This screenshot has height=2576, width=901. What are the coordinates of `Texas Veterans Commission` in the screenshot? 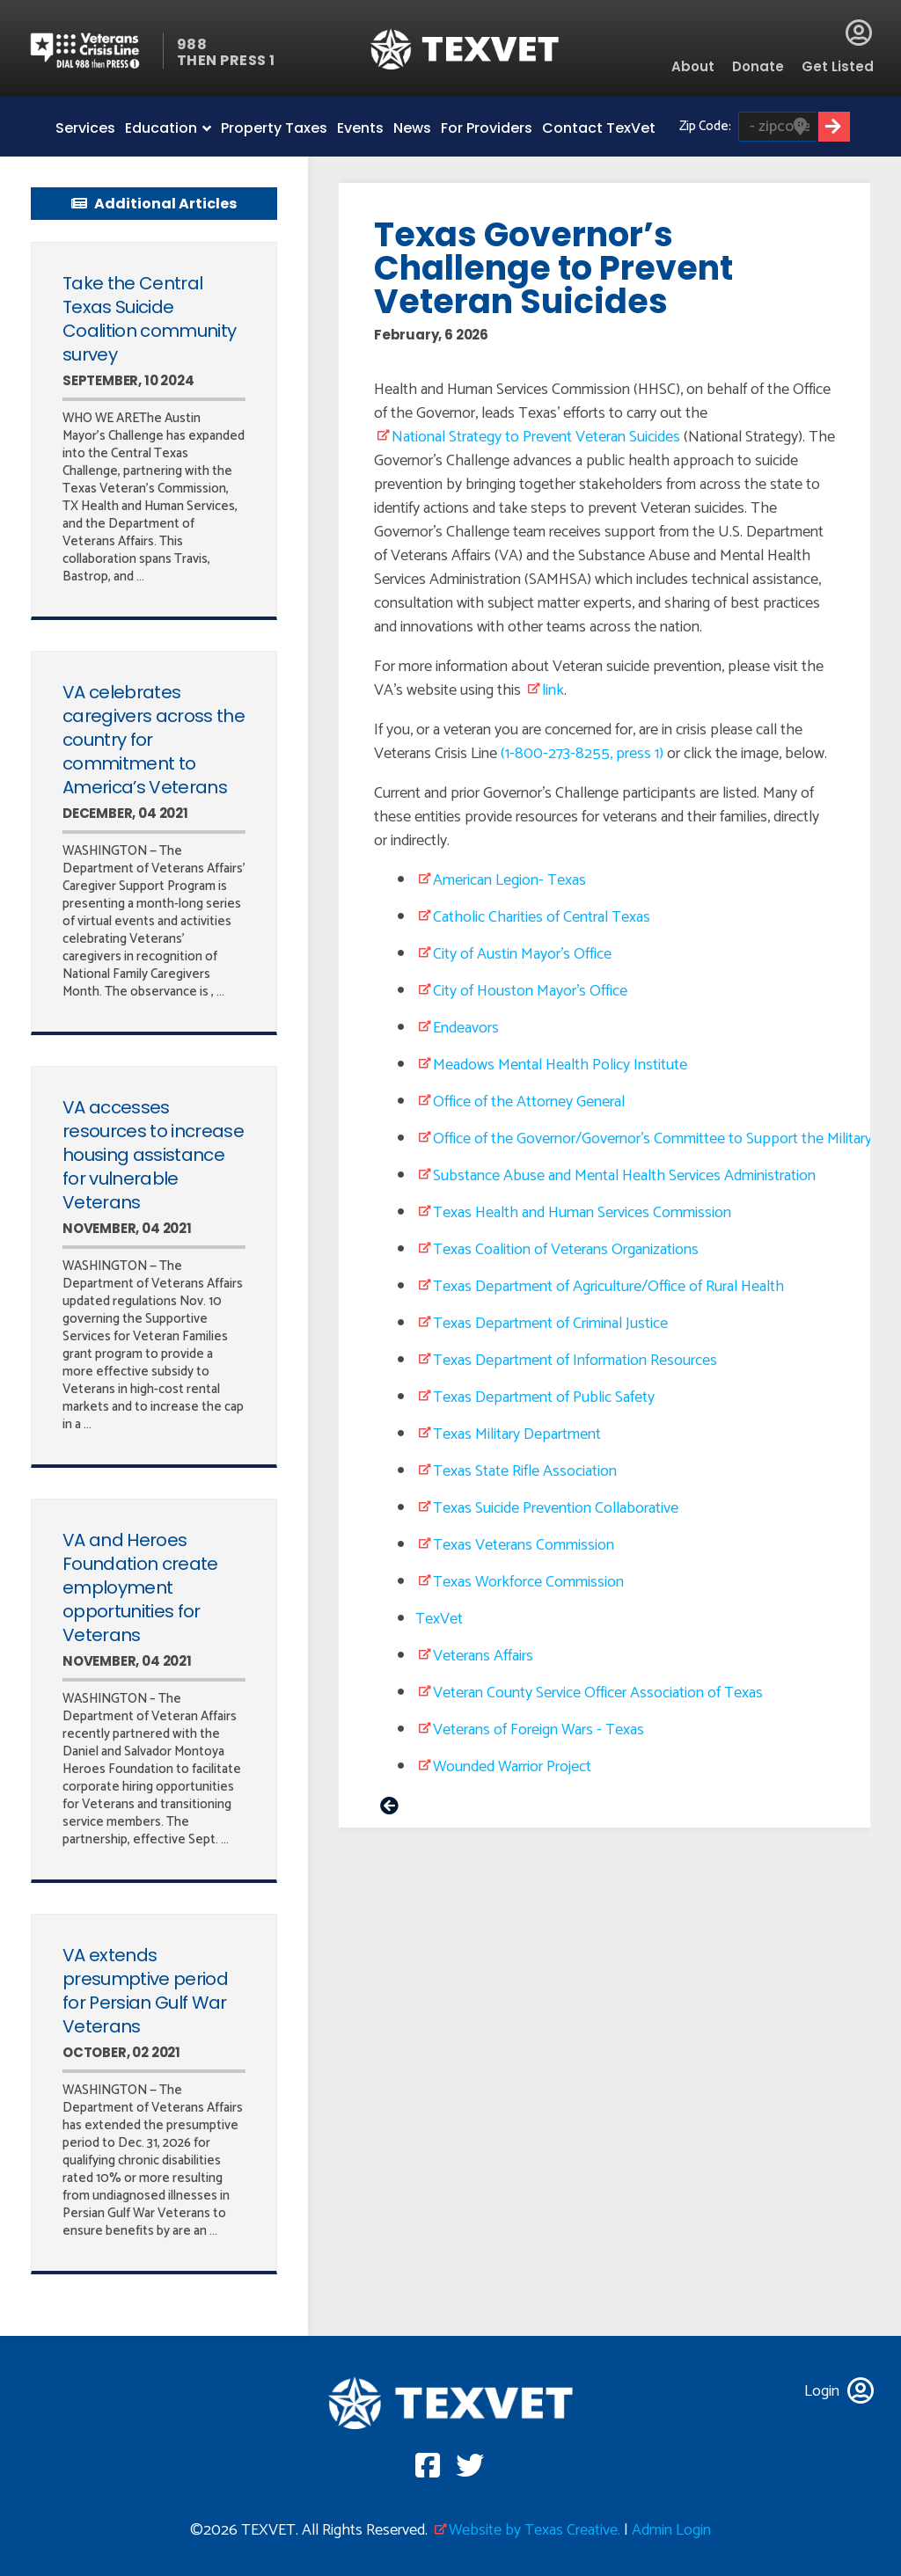 It's located at (523, 1545).